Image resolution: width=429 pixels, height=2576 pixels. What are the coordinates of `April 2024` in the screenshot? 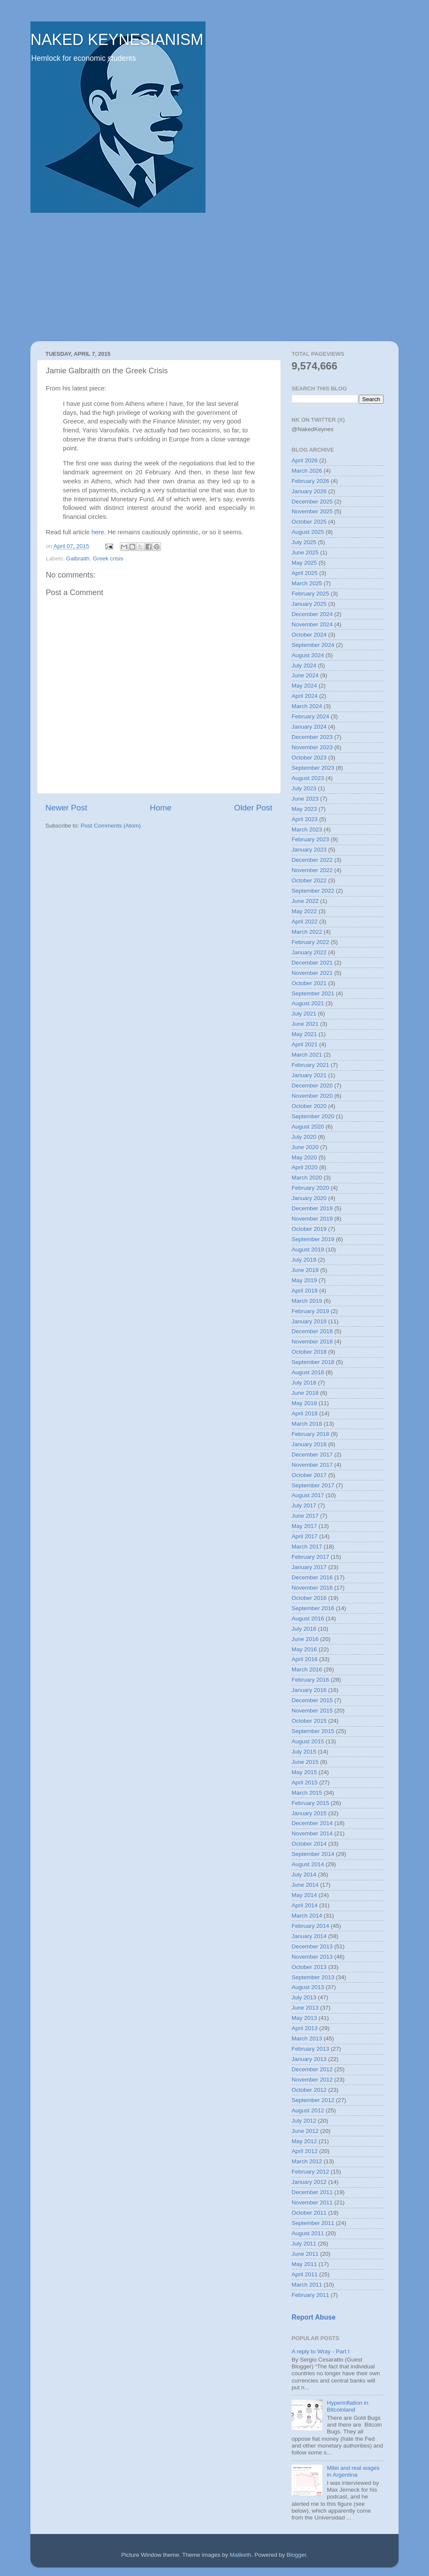 It's located at (305, 696).